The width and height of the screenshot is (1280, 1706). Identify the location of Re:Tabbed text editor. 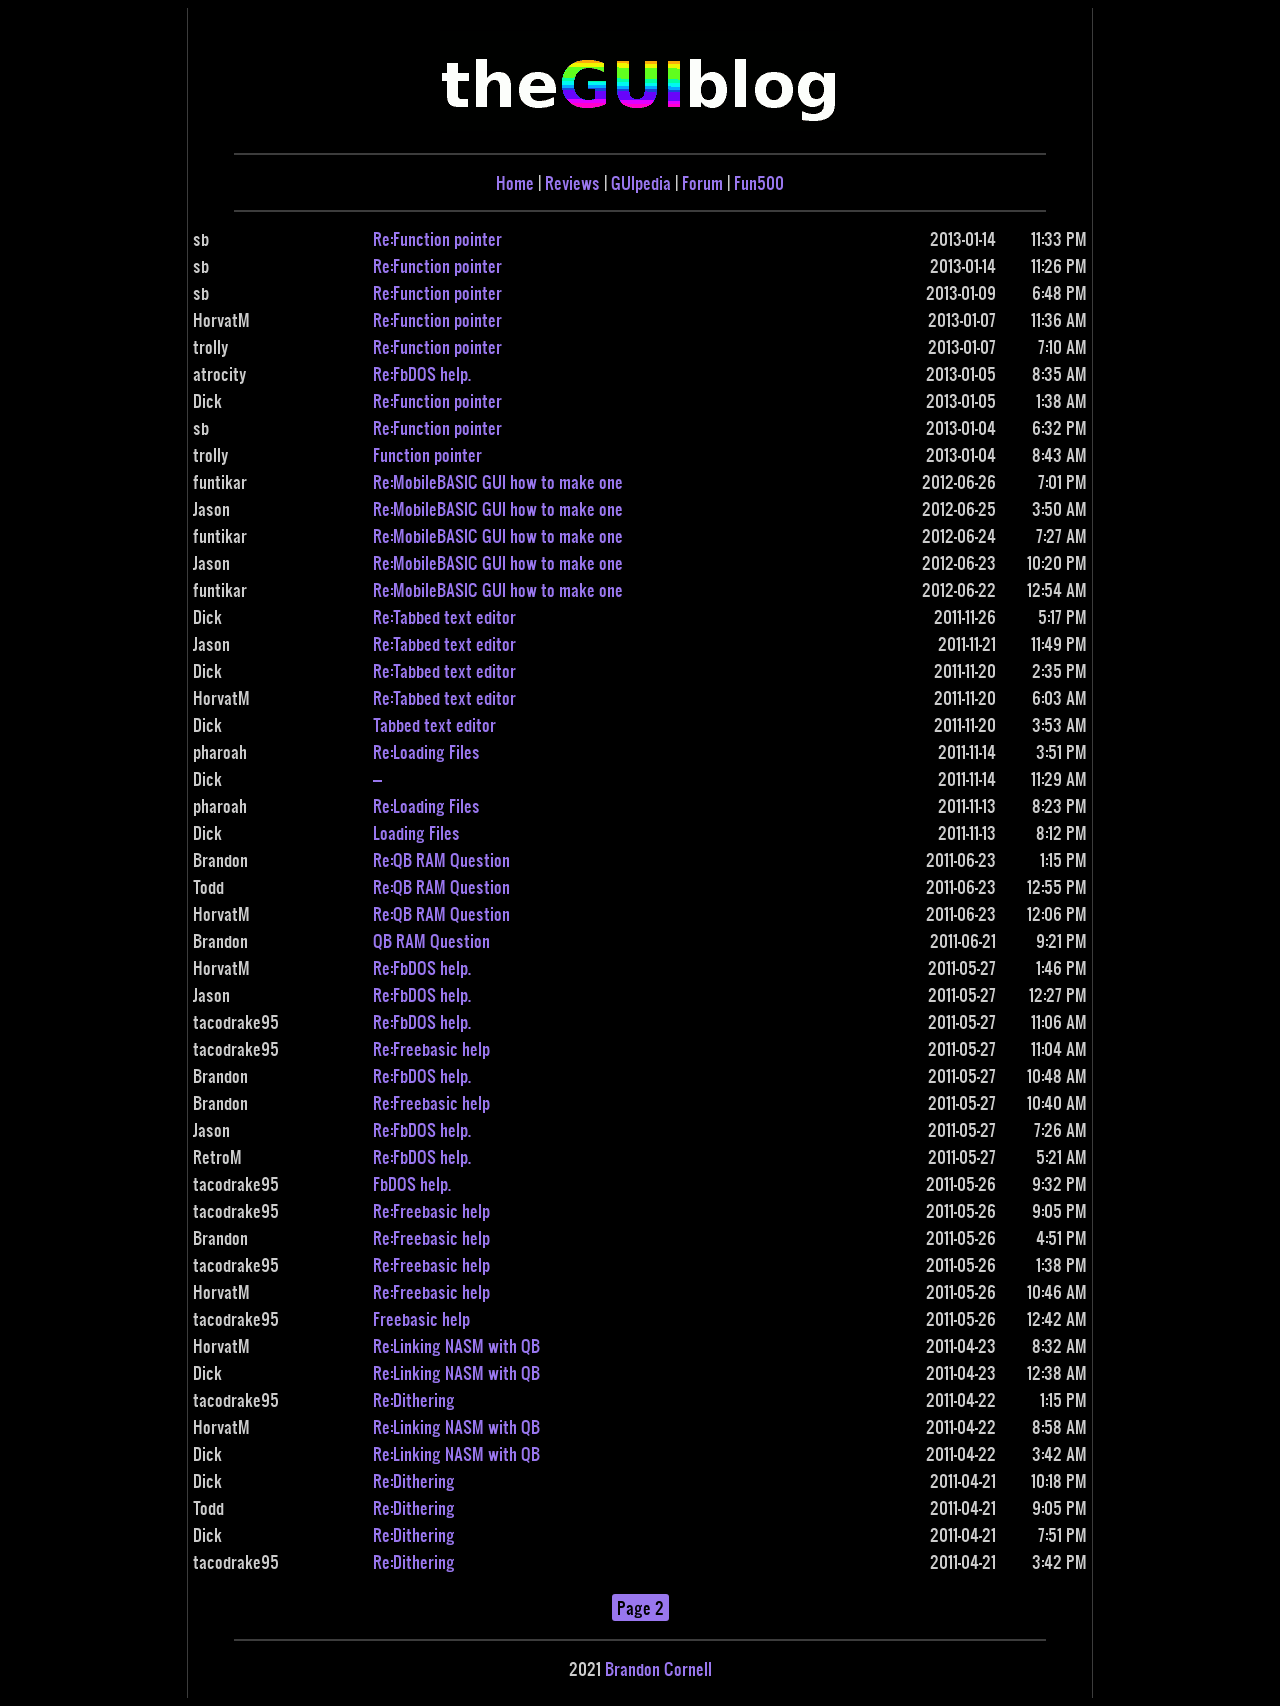
(444, 616).